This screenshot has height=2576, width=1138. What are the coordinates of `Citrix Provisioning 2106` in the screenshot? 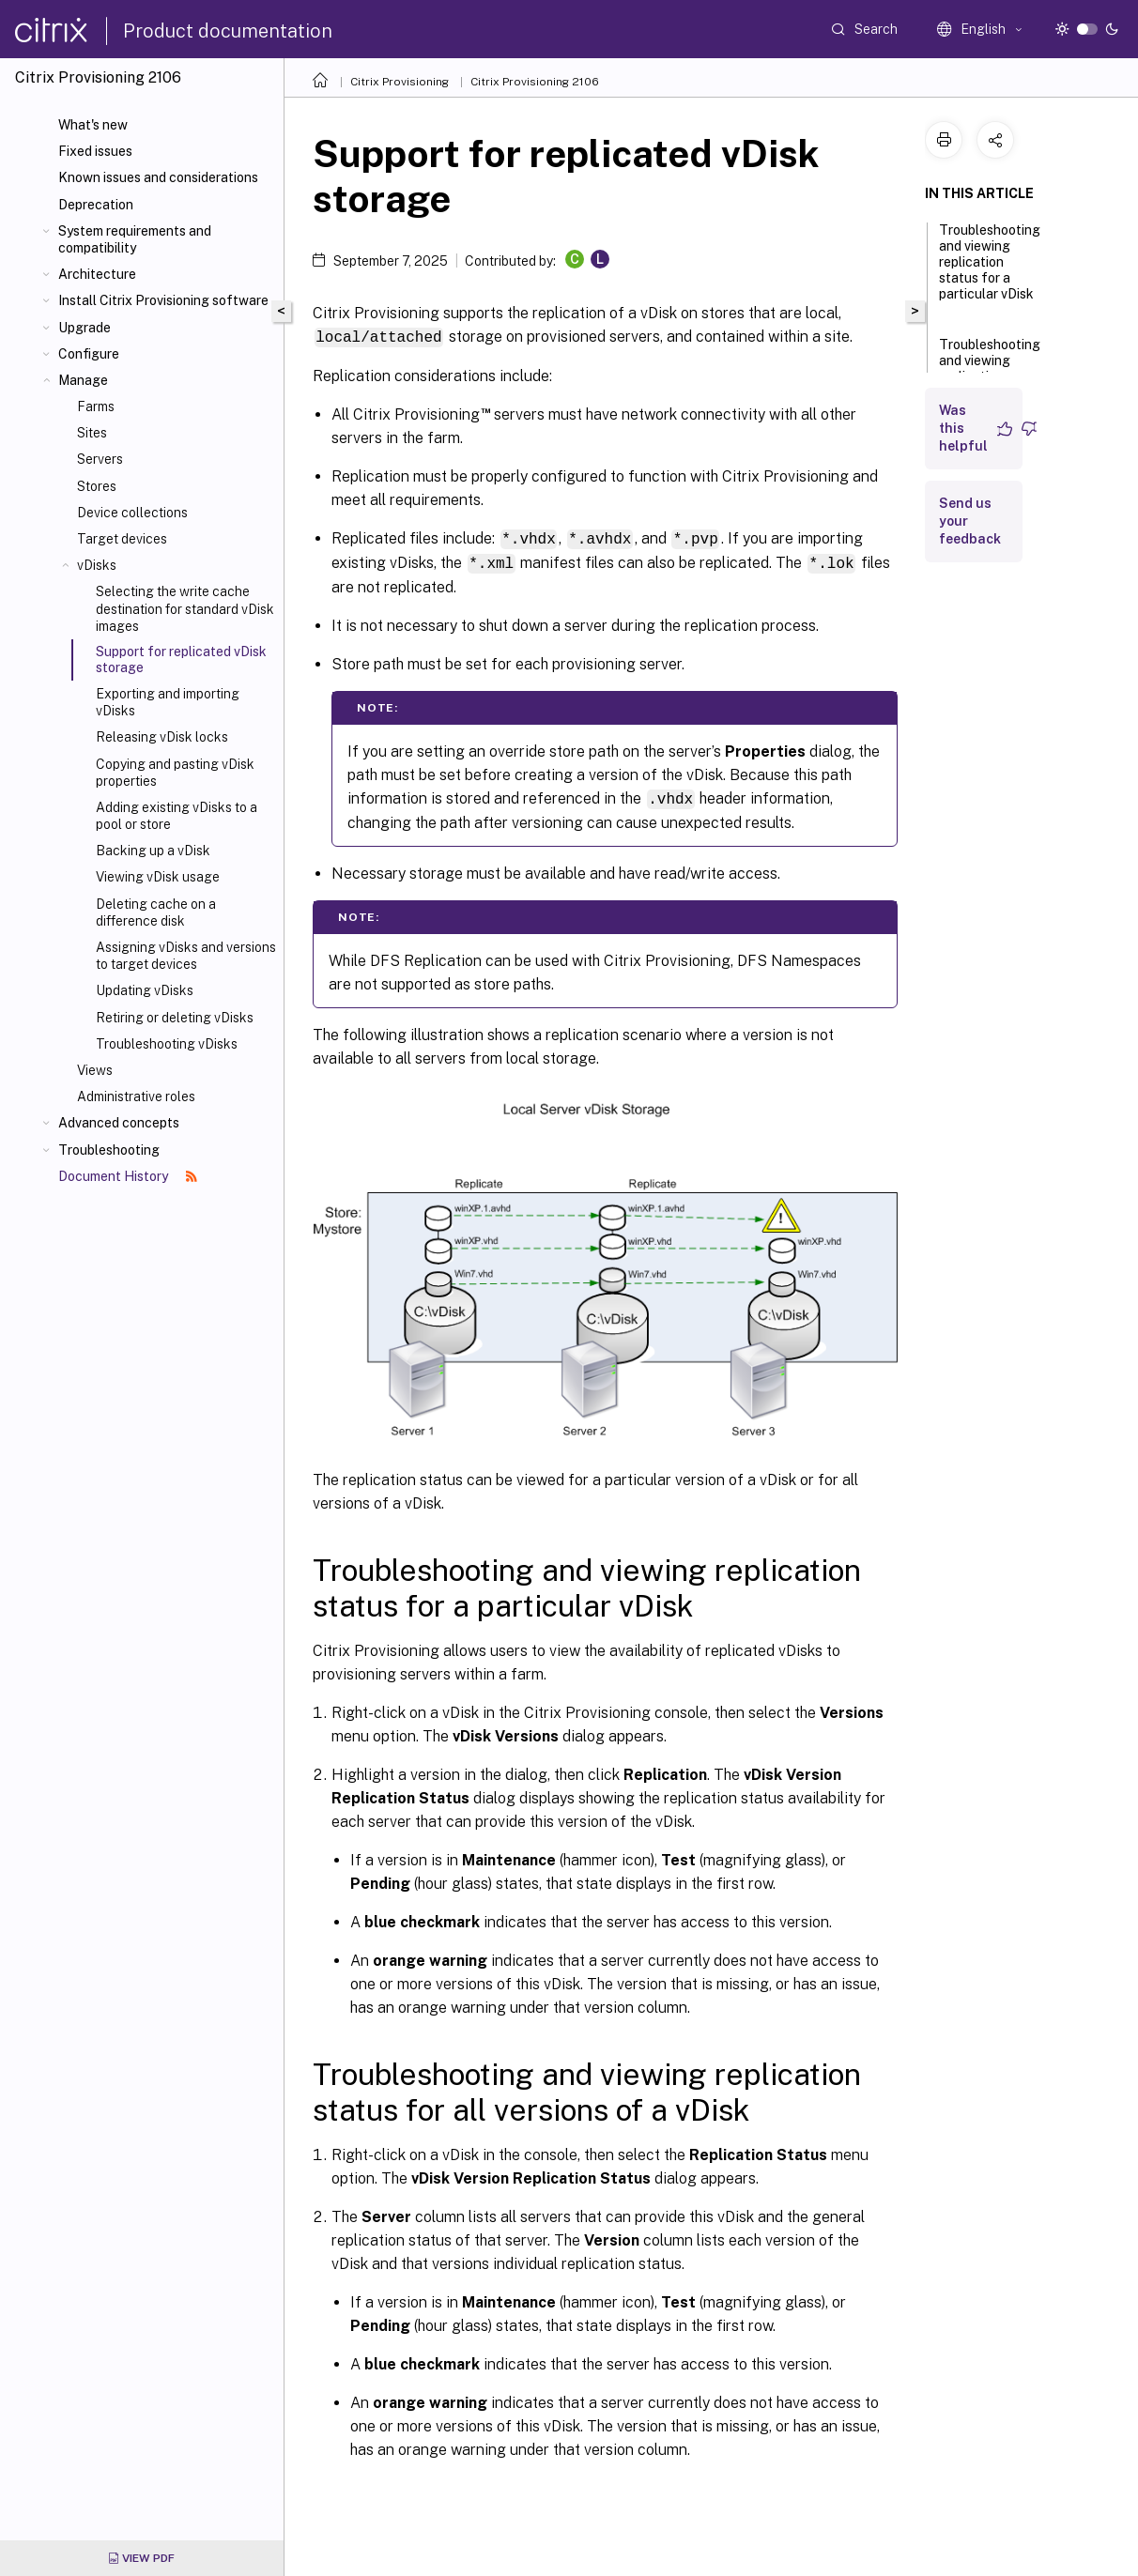 It's located at (534, 81).